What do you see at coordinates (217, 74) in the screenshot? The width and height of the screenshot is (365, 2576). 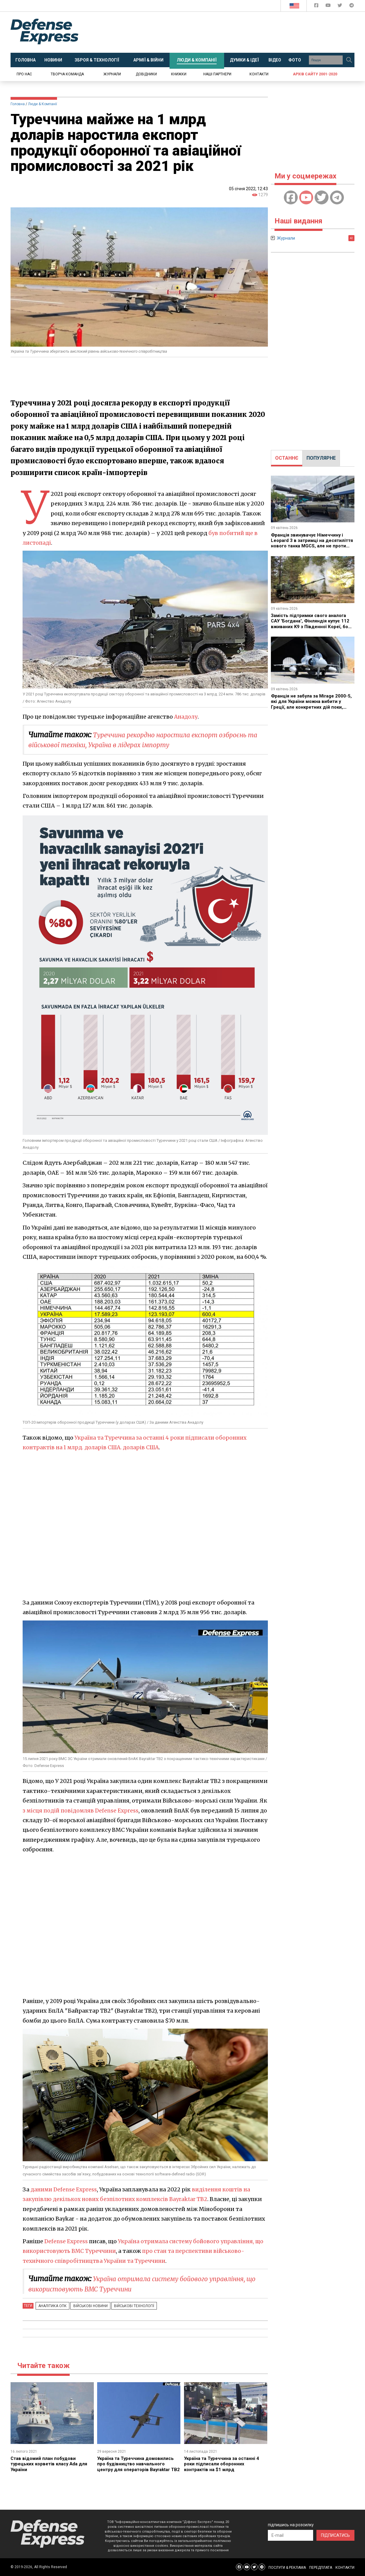 I see `Наші партнери` at bounding box center [217, 74].